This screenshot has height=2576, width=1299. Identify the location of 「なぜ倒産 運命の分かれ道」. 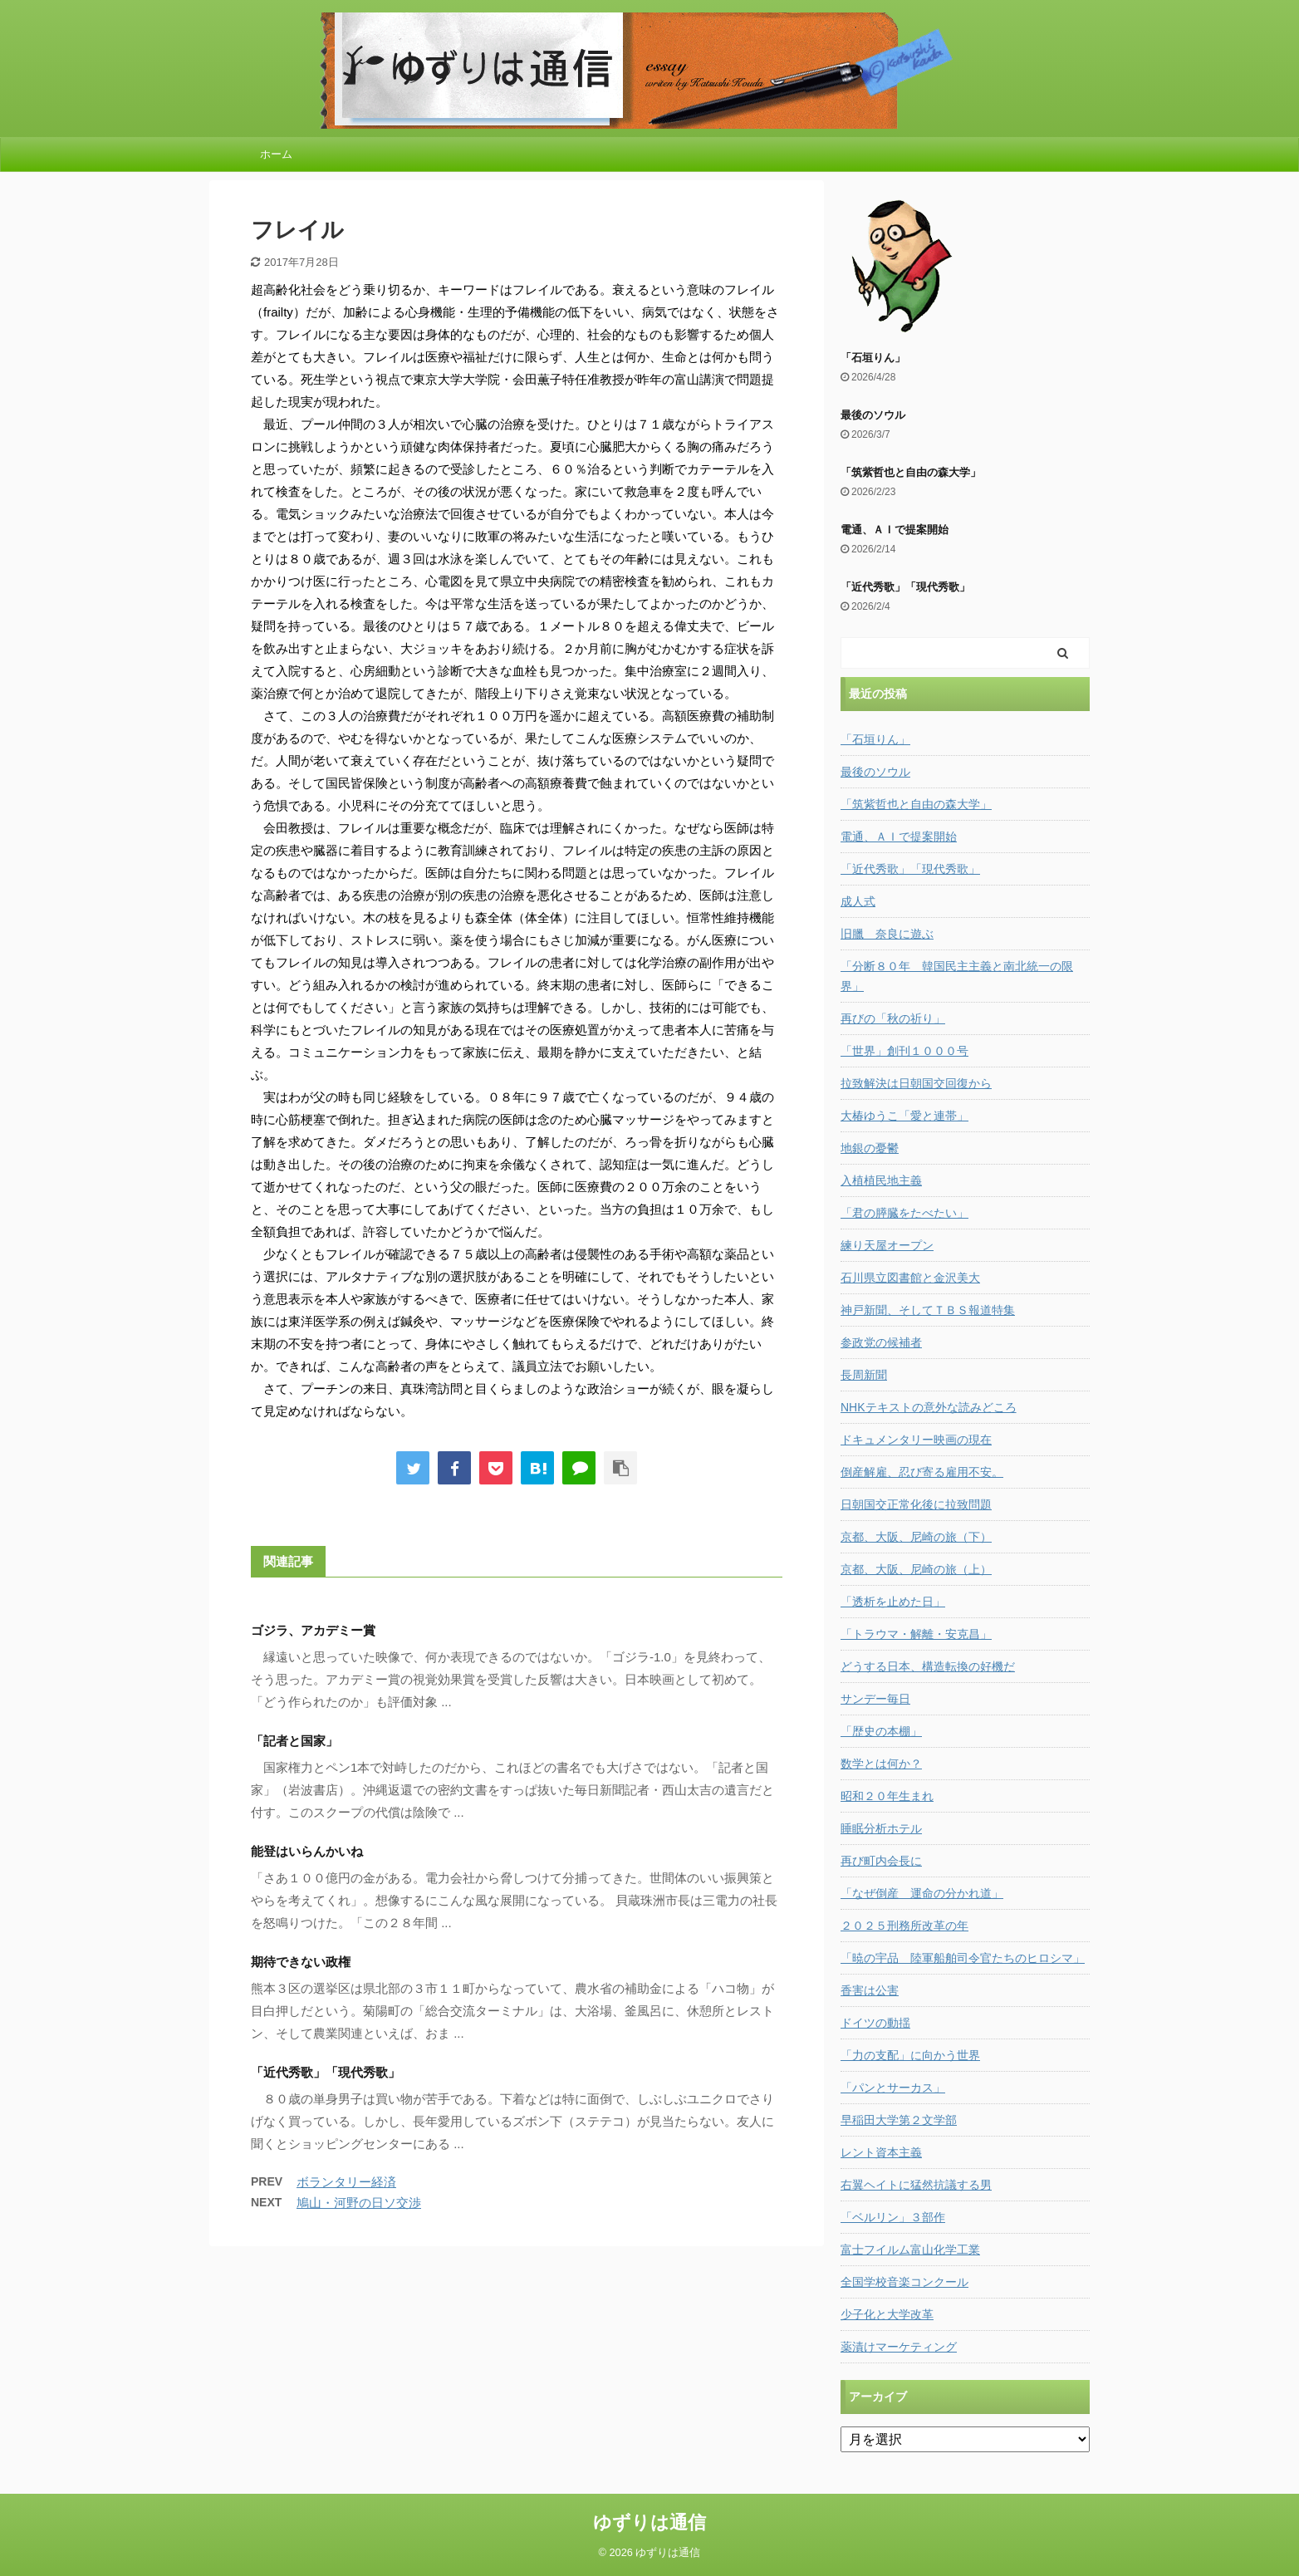
(922, 1893).